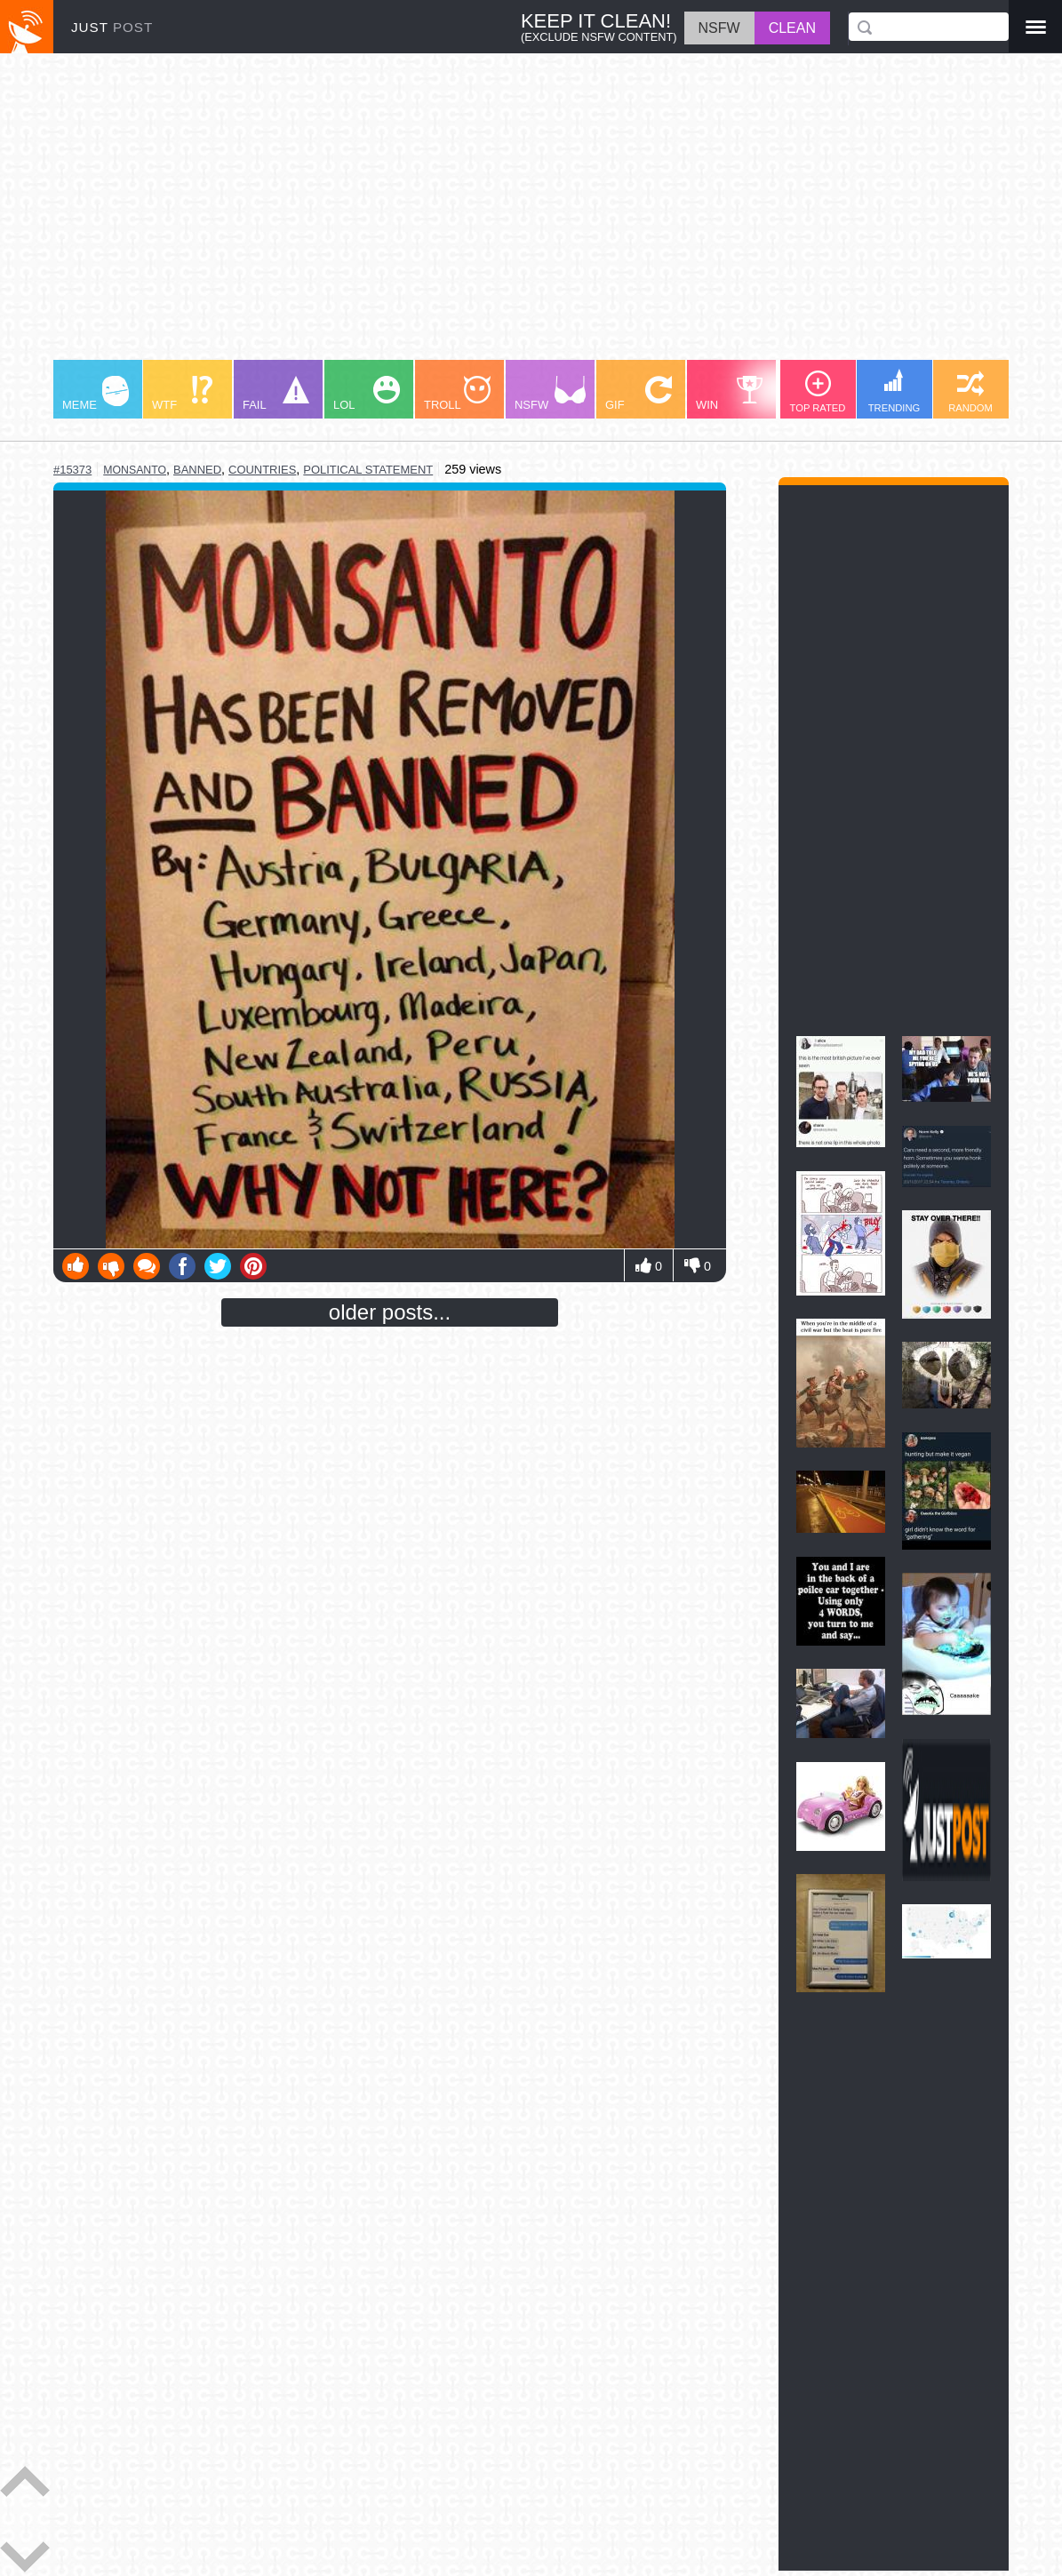 The height and width of the screenshot is (2576, 1062). Describe the element at coordinates (95, 393) in the screenshot. I see `MEME` at that location.